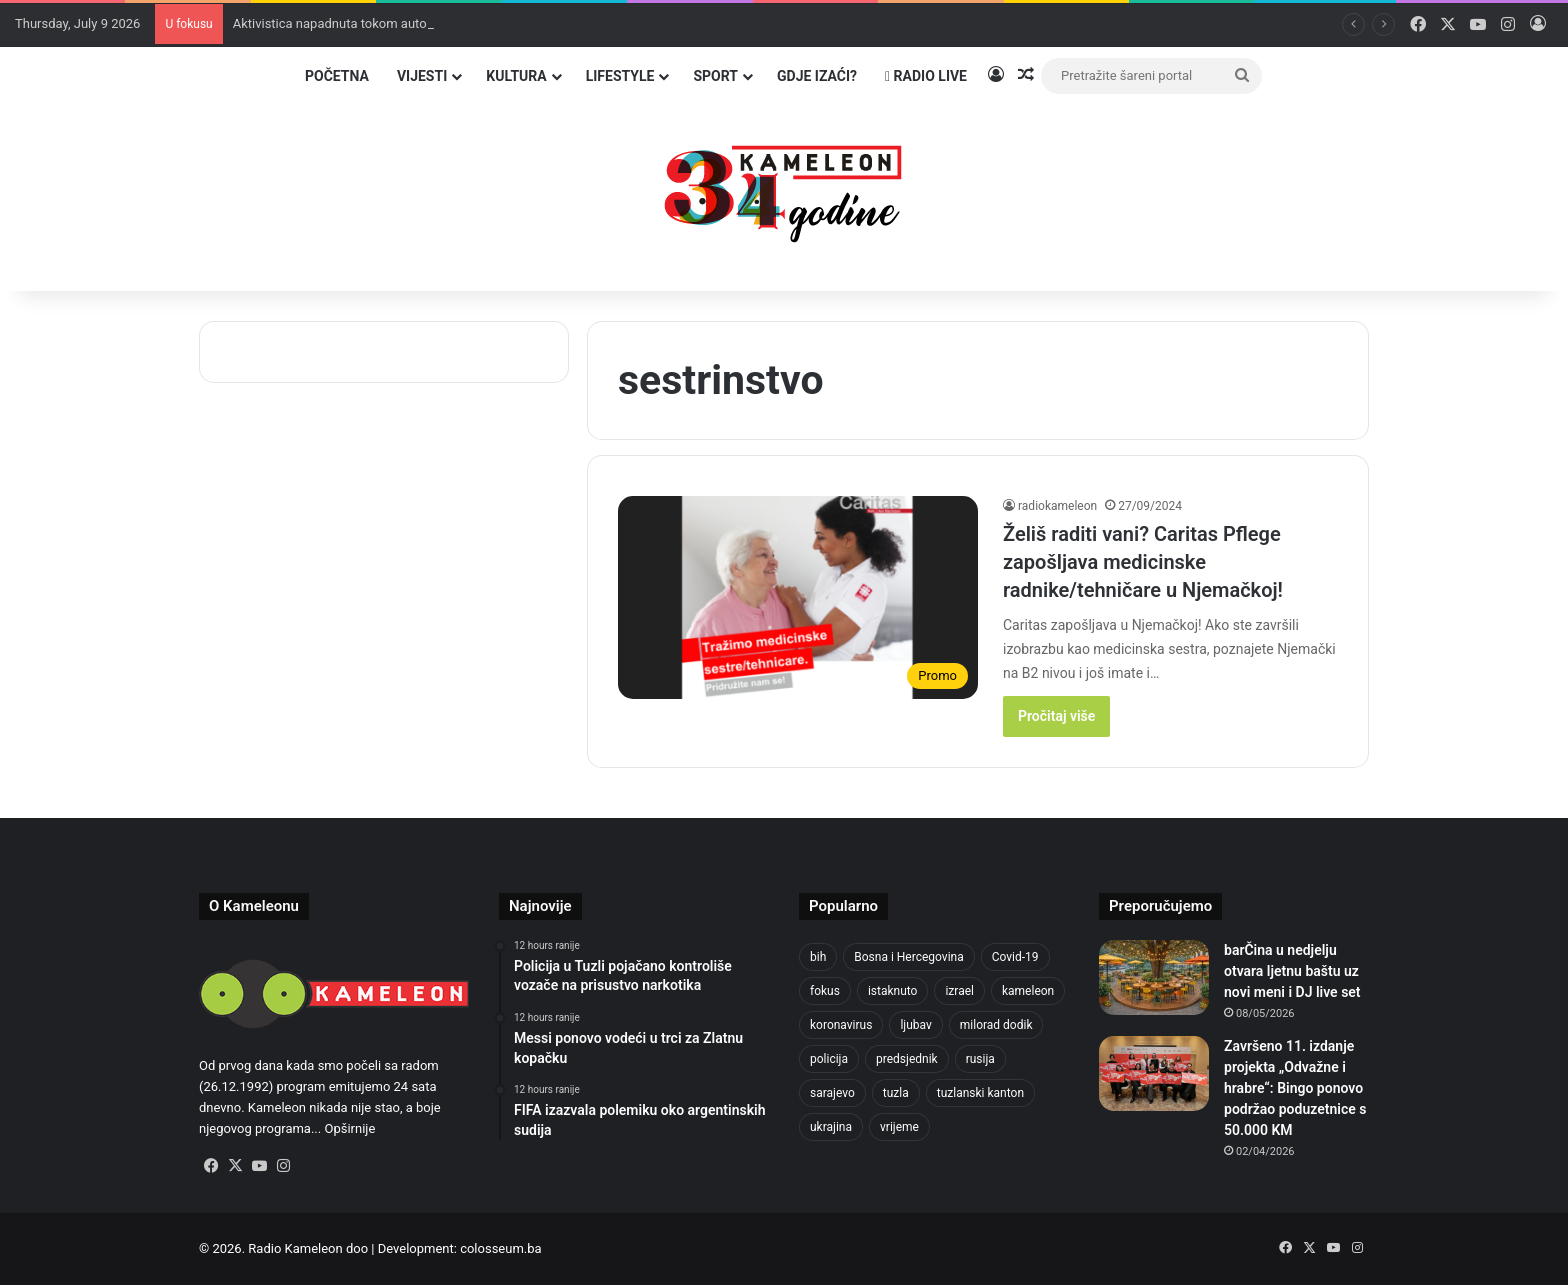  I want to click on fokus [fokus (6,533 items)], so click(825, 991).